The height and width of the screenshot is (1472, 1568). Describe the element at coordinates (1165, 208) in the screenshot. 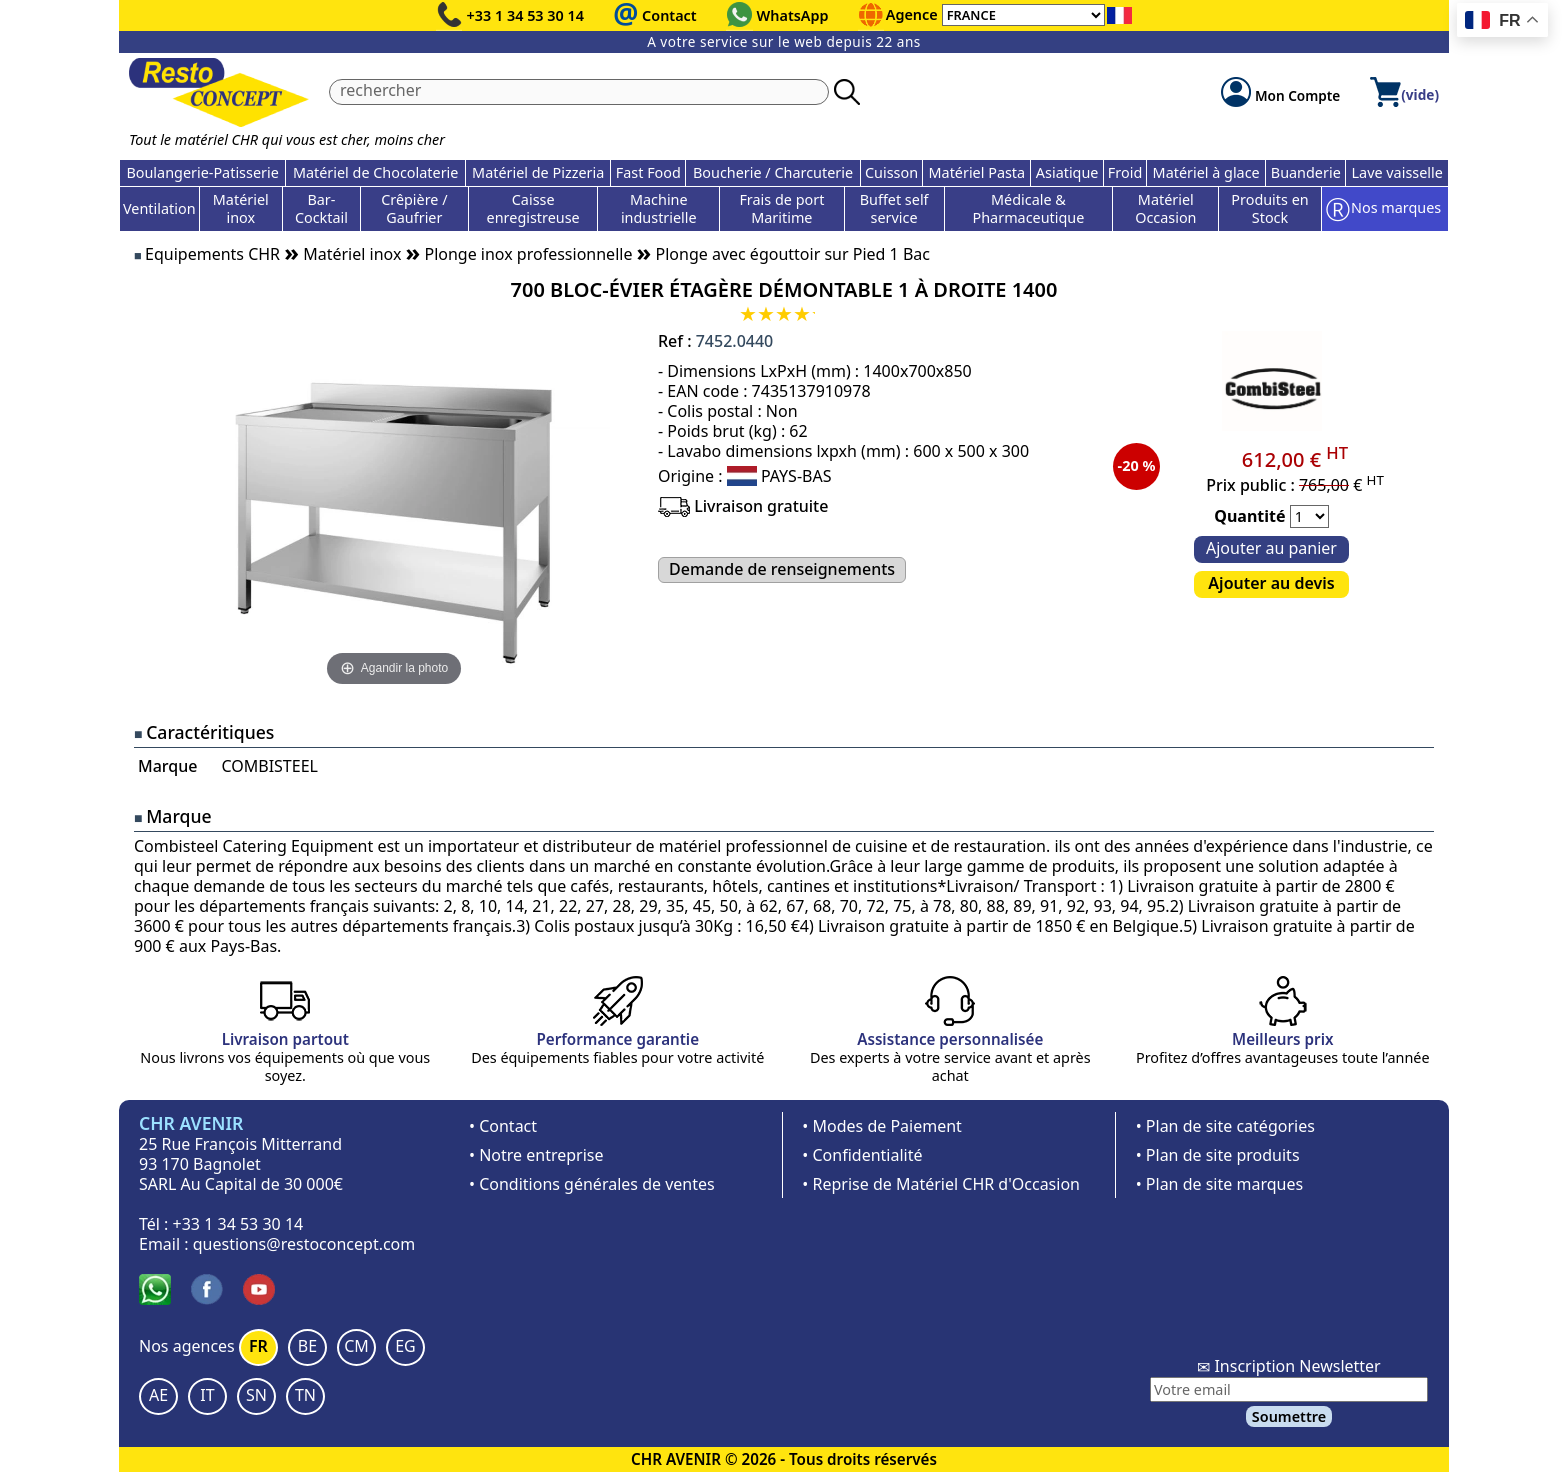

I see `Matériel Occasion` at that location.